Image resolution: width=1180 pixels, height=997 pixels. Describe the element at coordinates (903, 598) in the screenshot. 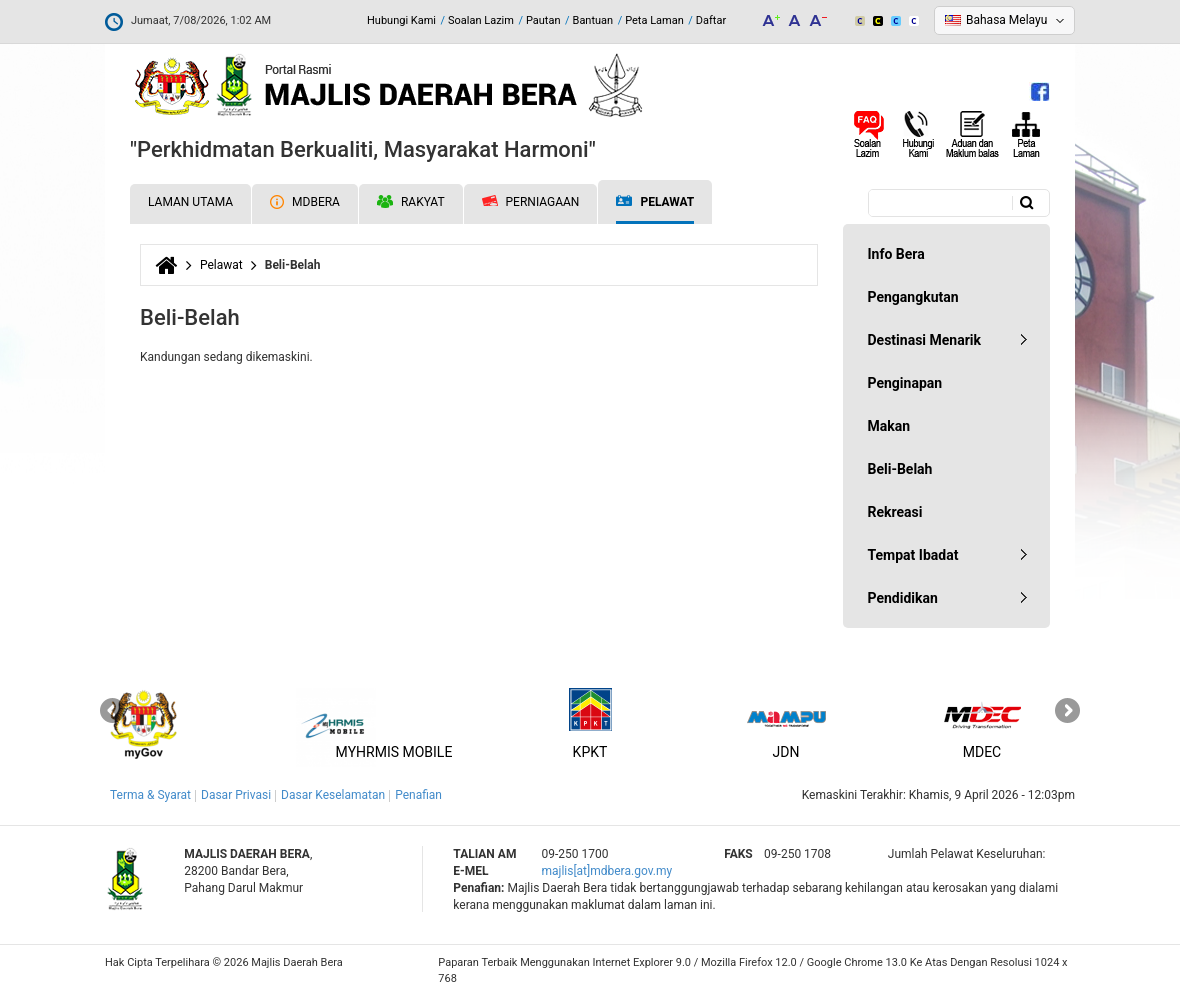

I see `Pendidikan` at that location.